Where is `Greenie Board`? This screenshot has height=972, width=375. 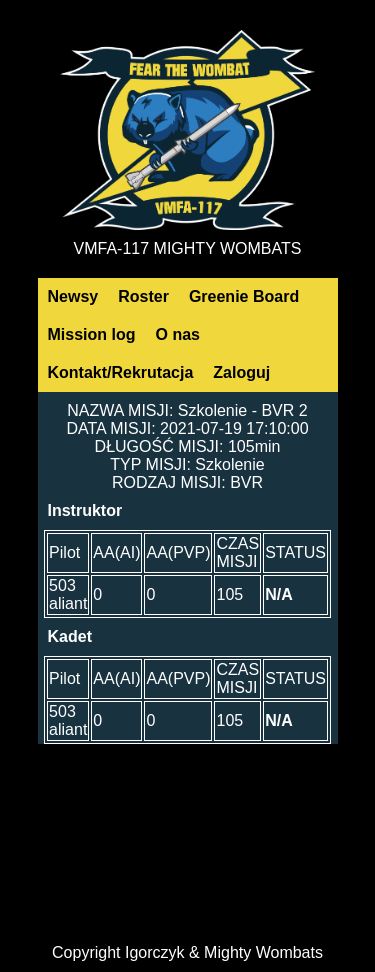 Greenie Board is located at coordinates (244, 296).